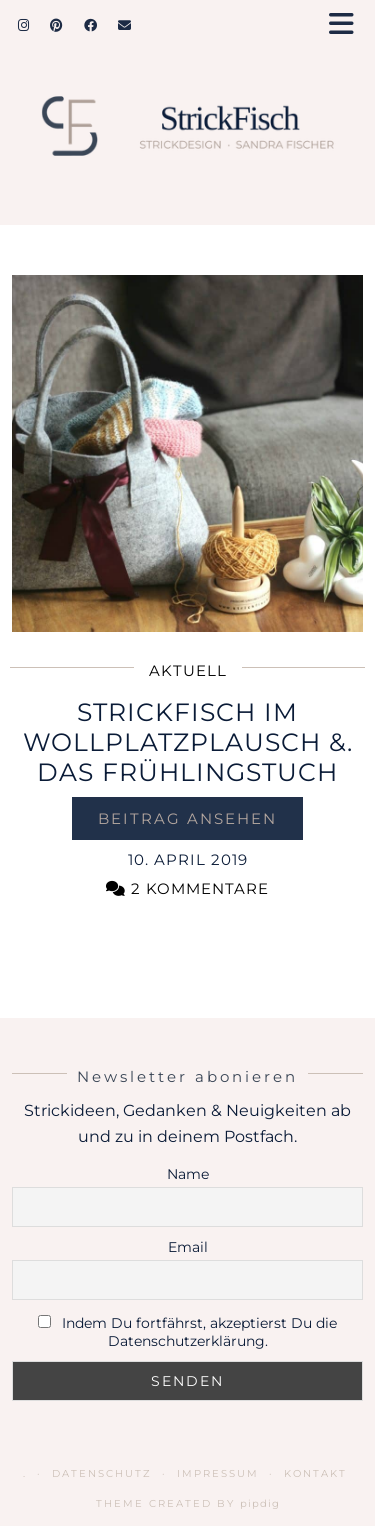 This screenshot has width=375, height=1526. What do you see at coordinates (199, 1332) in the screenshot?
I see `Indem Du fortfährst, akzeptierst Du die Datenschutzerklärung.` at bounding box center [199, 1332].